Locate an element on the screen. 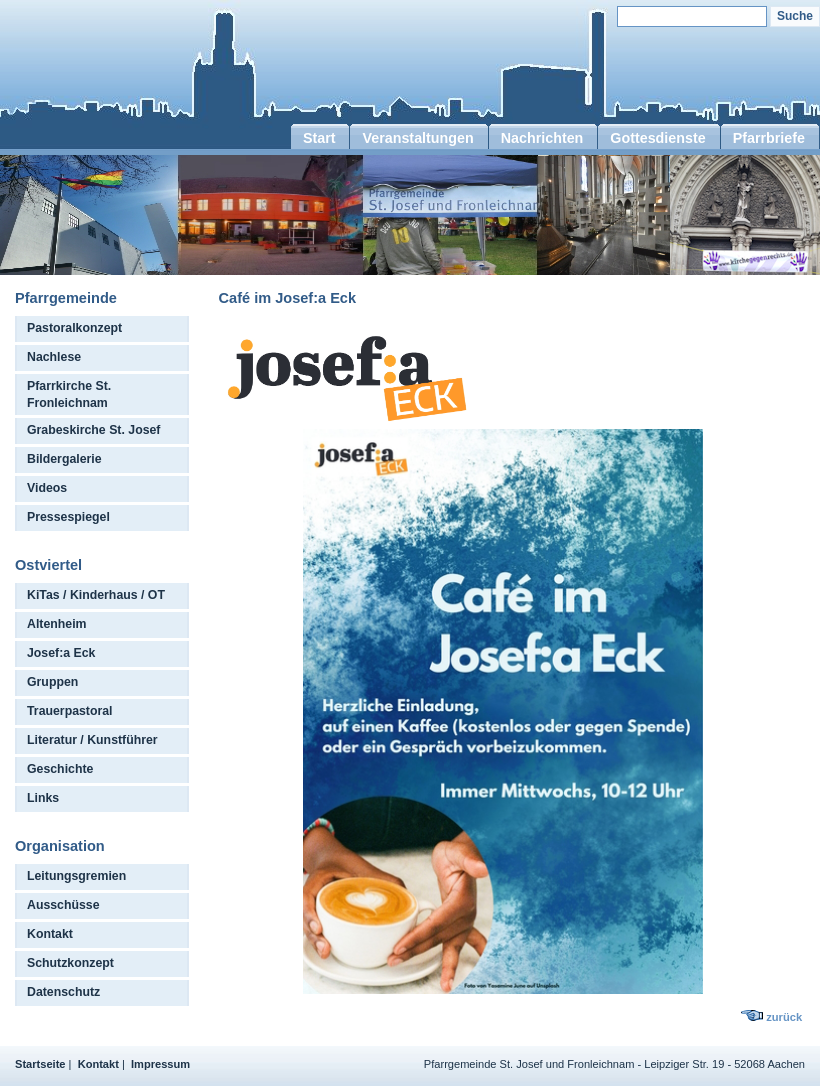 Image resolution: width=820 pixels, height=1086 pixels. Leitungsgremien is located at coordinates (76, 876).